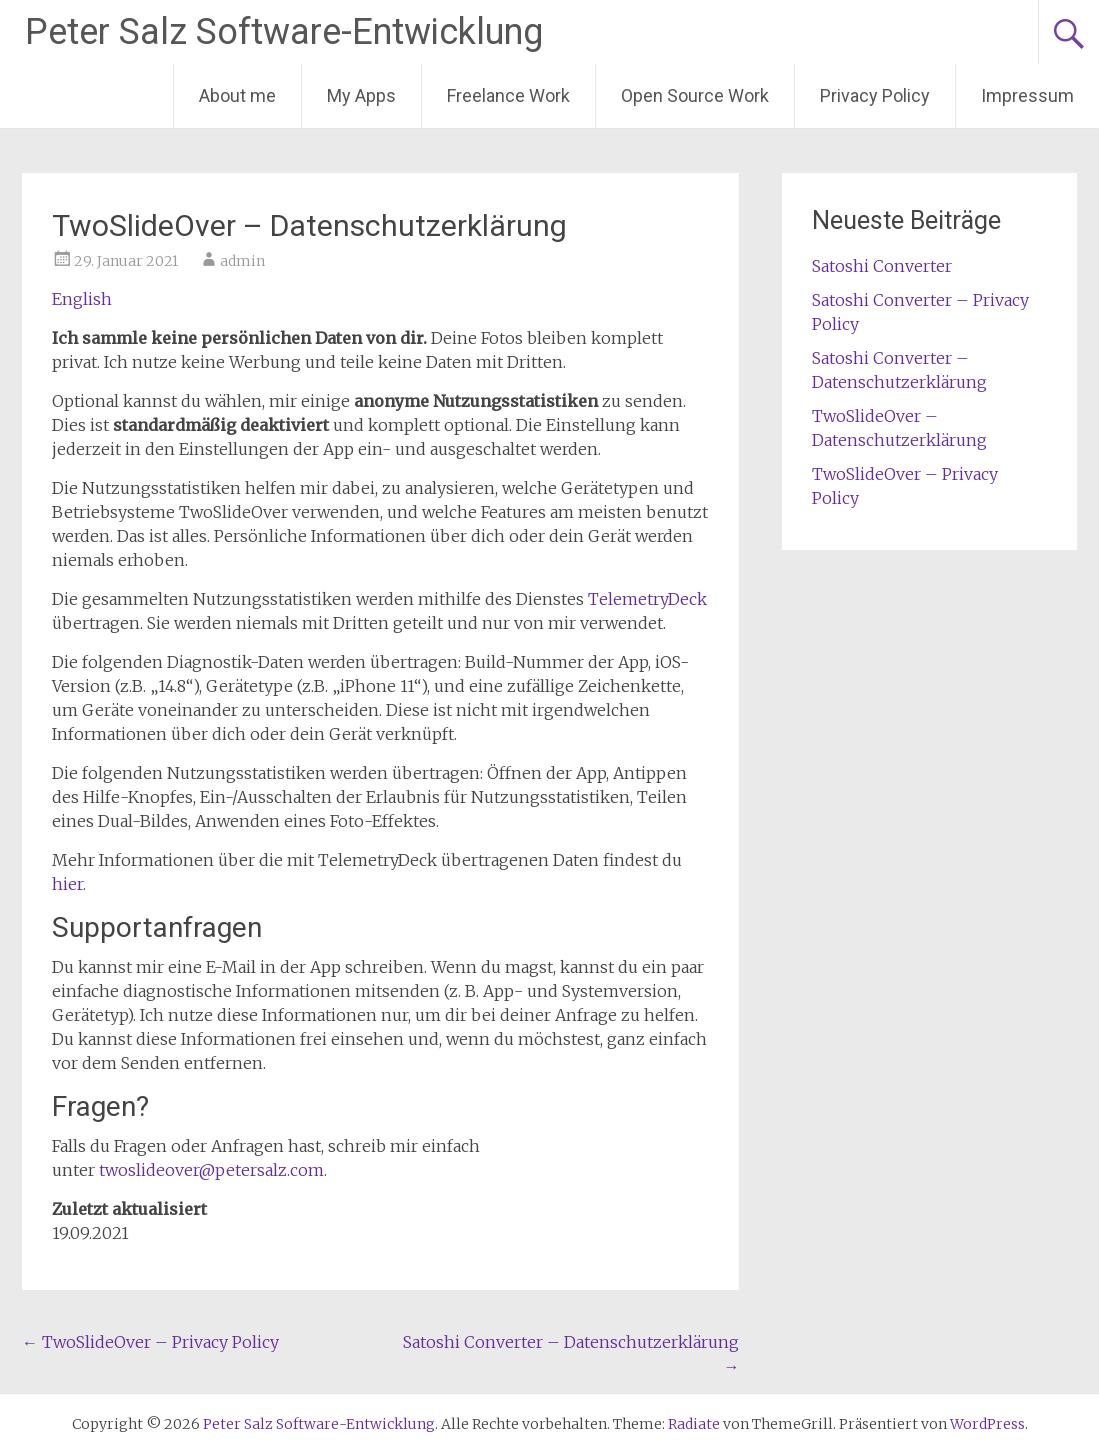  I want to click on hier, so click(67, 884).